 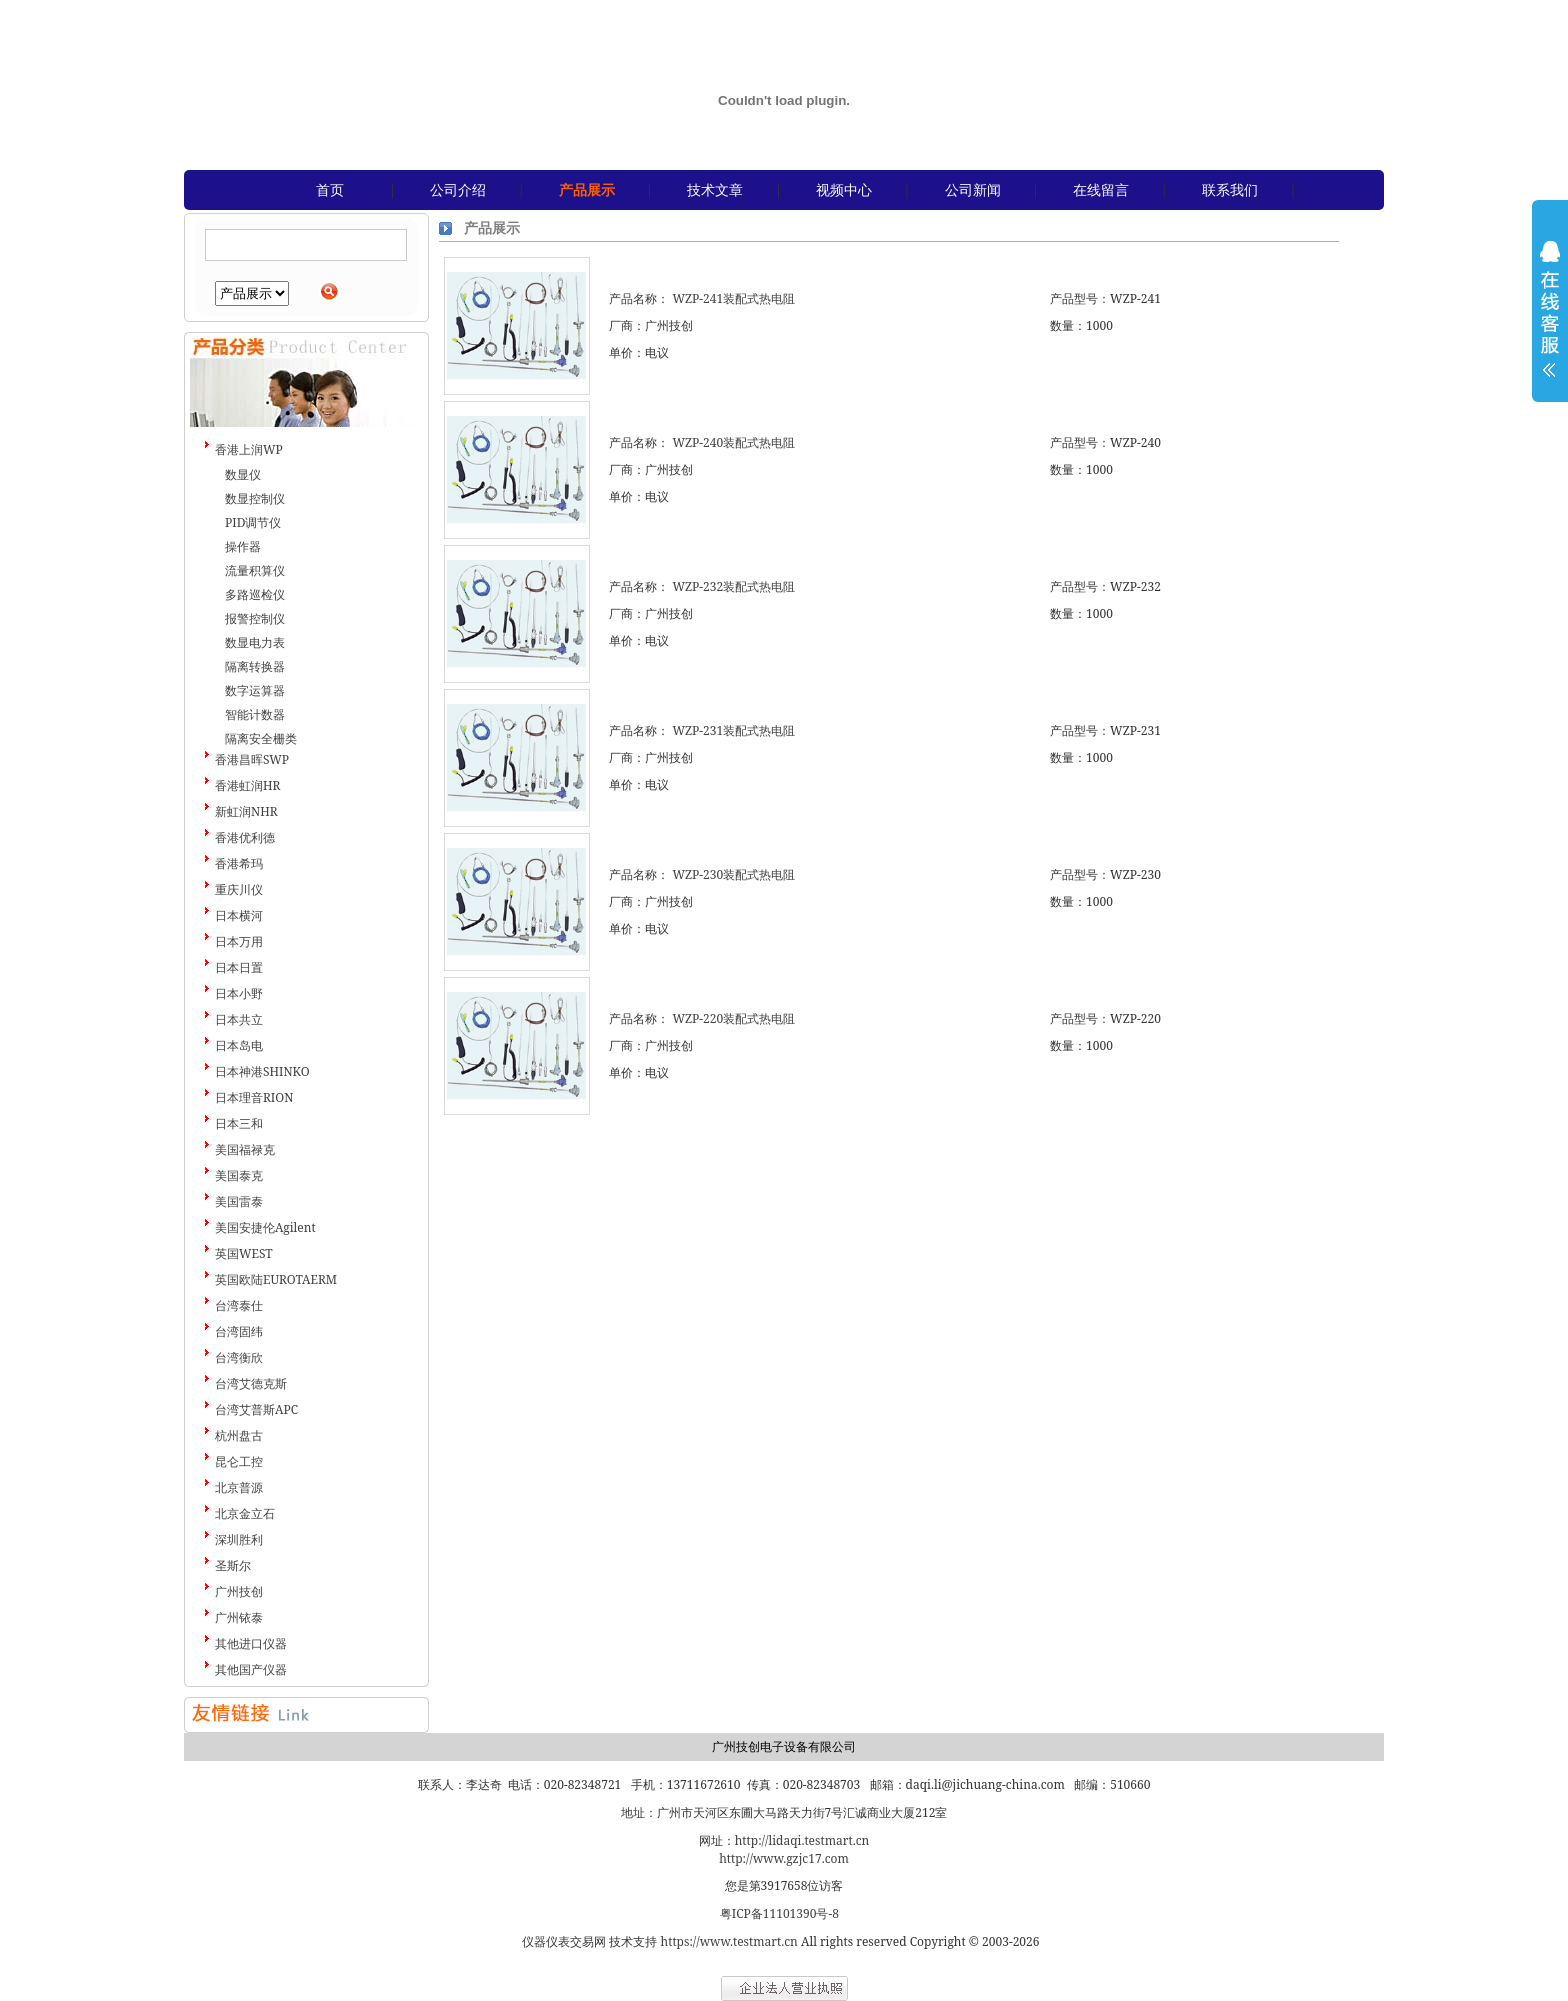 What do you see at coordinates (239, 1461) in the screenshot?
I see `昆仑工控` at bounding box center [239, 1461].